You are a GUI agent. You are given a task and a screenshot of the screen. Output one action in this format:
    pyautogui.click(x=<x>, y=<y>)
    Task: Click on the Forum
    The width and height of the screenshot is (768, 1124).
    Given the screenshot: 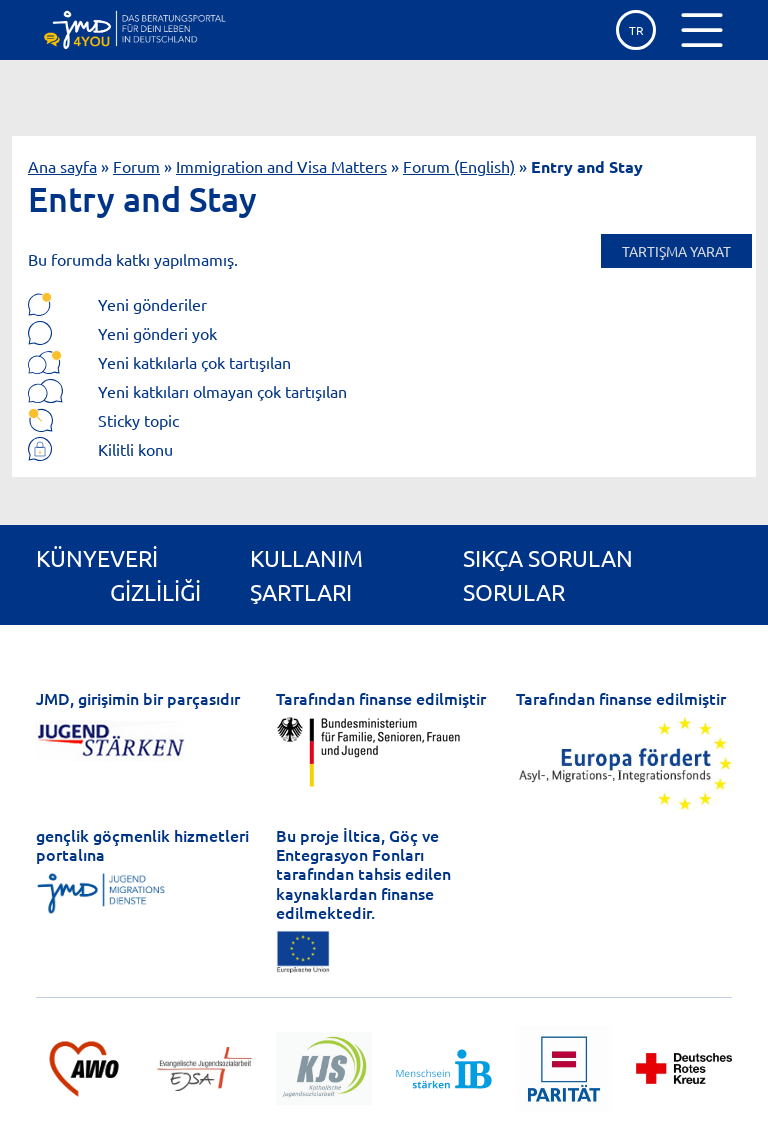 What is the action you would take?
    pyautogui.click(x=136, y=166)
    